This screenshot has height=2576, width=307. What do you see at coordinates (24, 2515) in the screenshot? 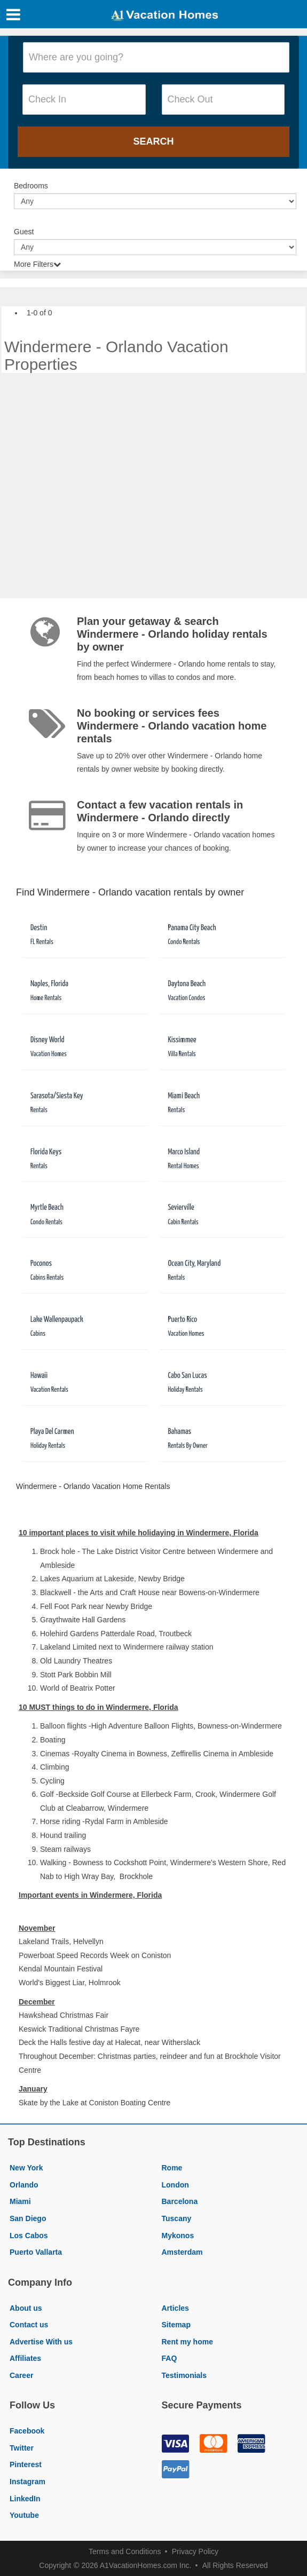
I see `Youtube` at bounding box center [24, 2515].